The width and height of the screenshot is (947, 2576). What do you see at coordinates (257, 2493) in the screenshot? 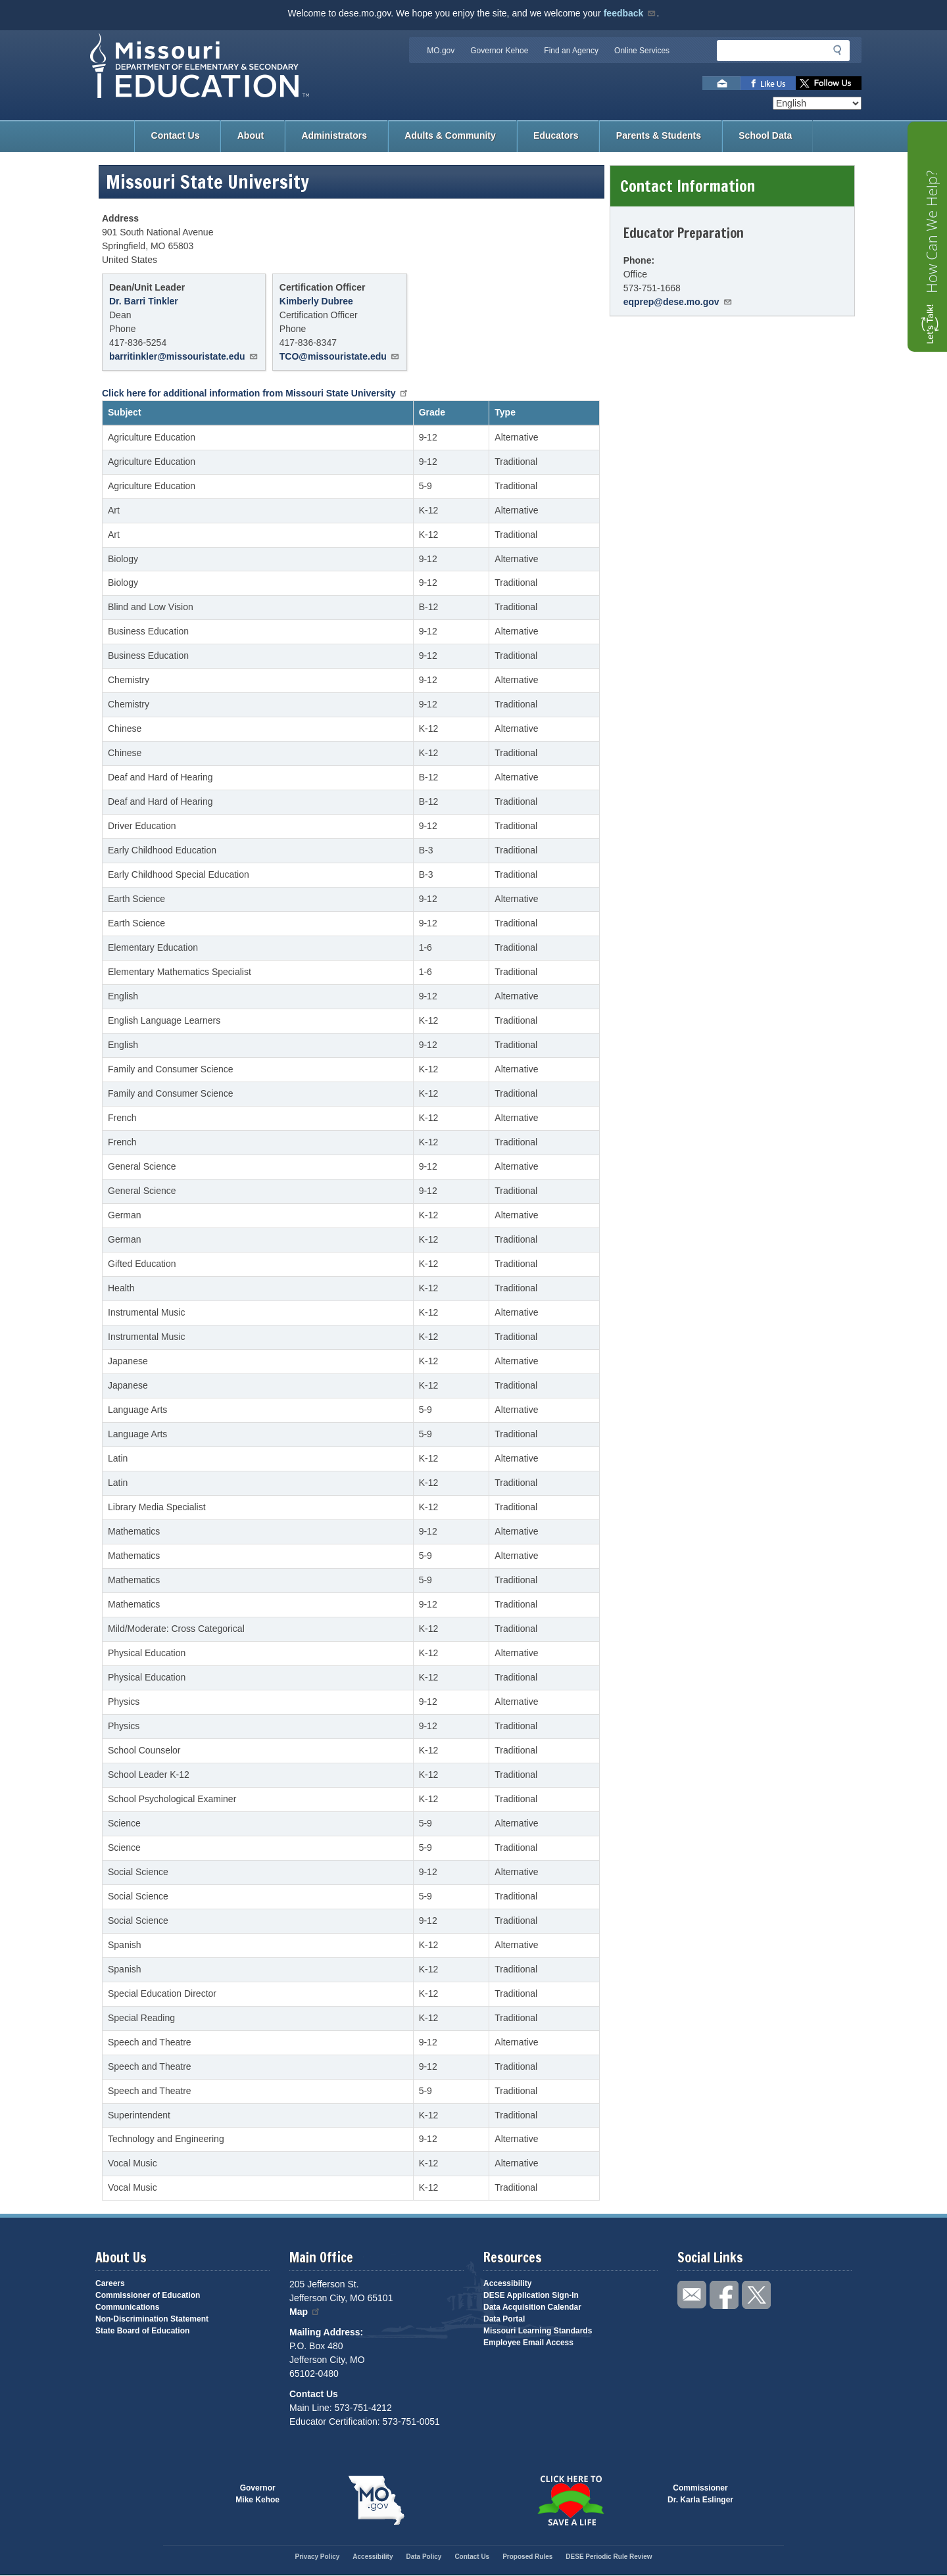
I see `GovernorMike Kehoe` at bounding box center [257, 2493].